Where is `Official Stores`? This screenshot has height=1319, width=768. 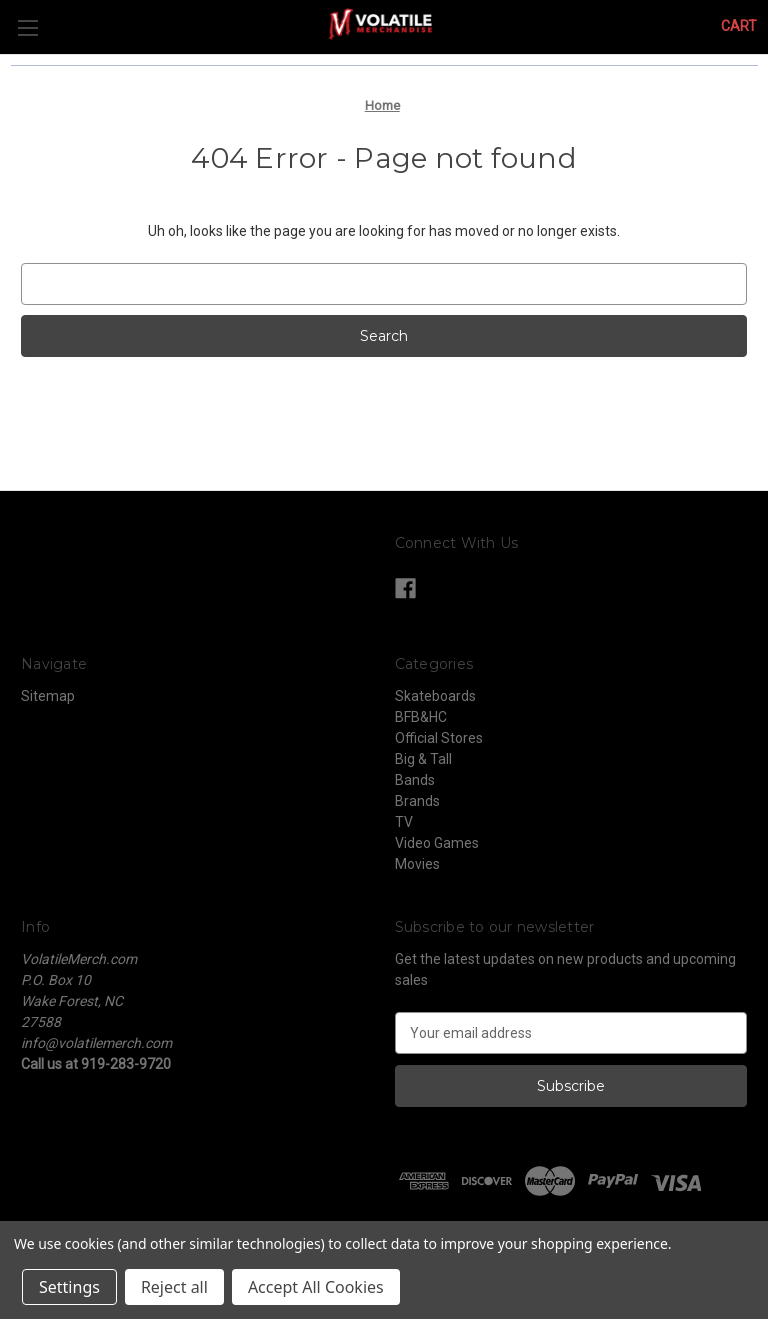 Official Stores is located at coordinates (439, 738).